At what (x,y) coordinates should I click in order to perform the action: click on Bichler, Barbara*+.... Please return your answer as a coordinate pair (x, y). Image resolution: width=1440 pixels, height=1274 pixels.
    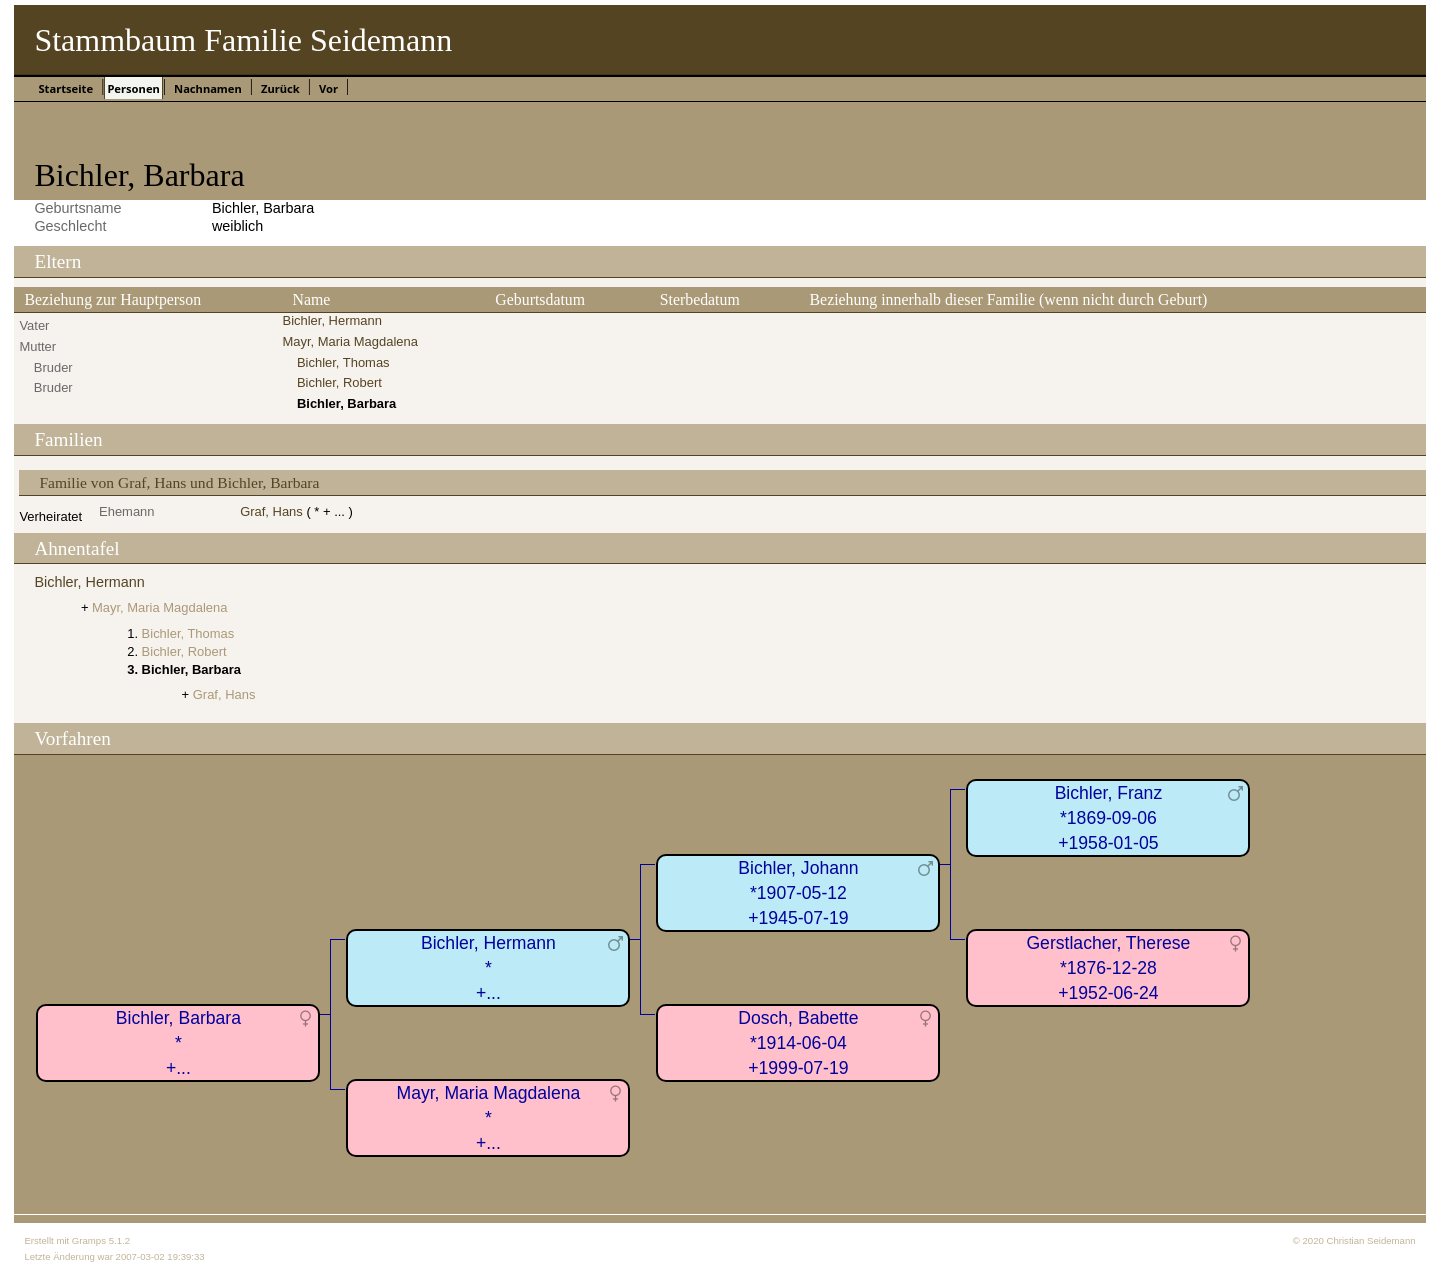
    Looking at the image, I should click on (178, 1042).